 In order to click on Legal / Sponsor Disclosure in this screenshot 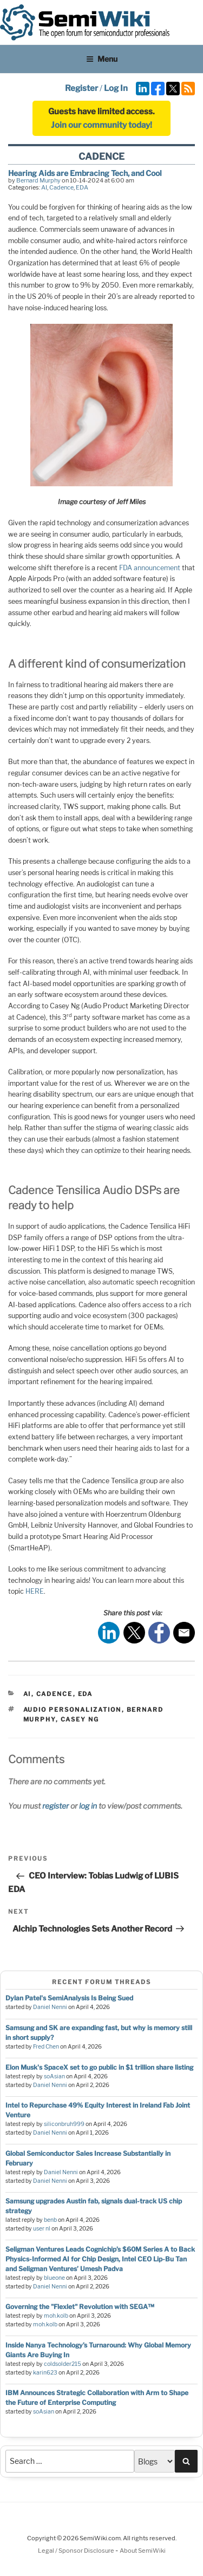, I will do `click(76, 2550)`.